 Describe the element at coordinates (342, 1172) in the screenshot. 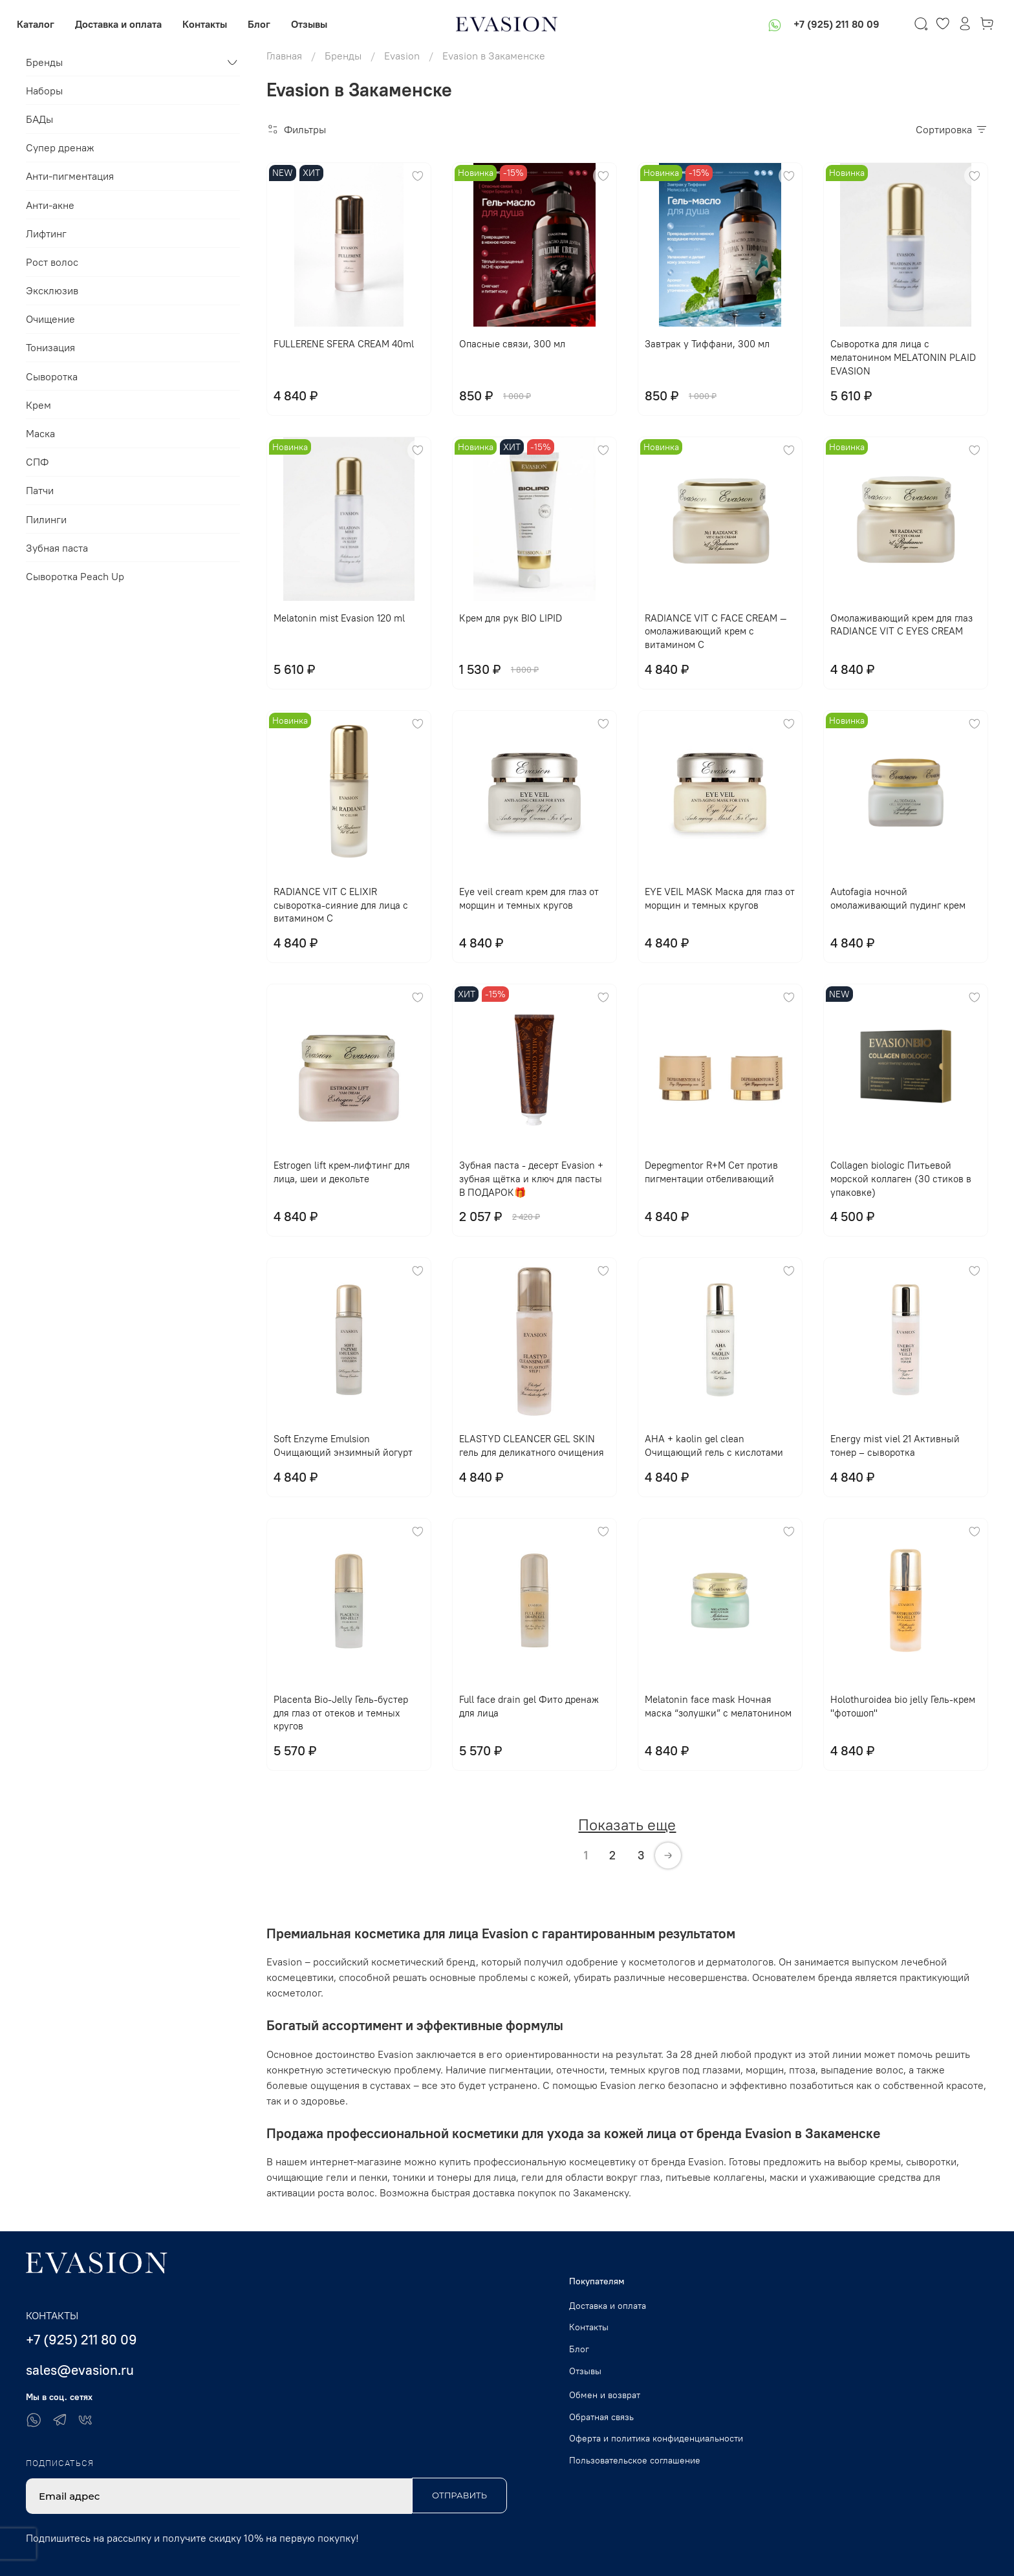

I see `Еstrogen lift крем-лифтинг для лица, шеи и декольте` at that location.